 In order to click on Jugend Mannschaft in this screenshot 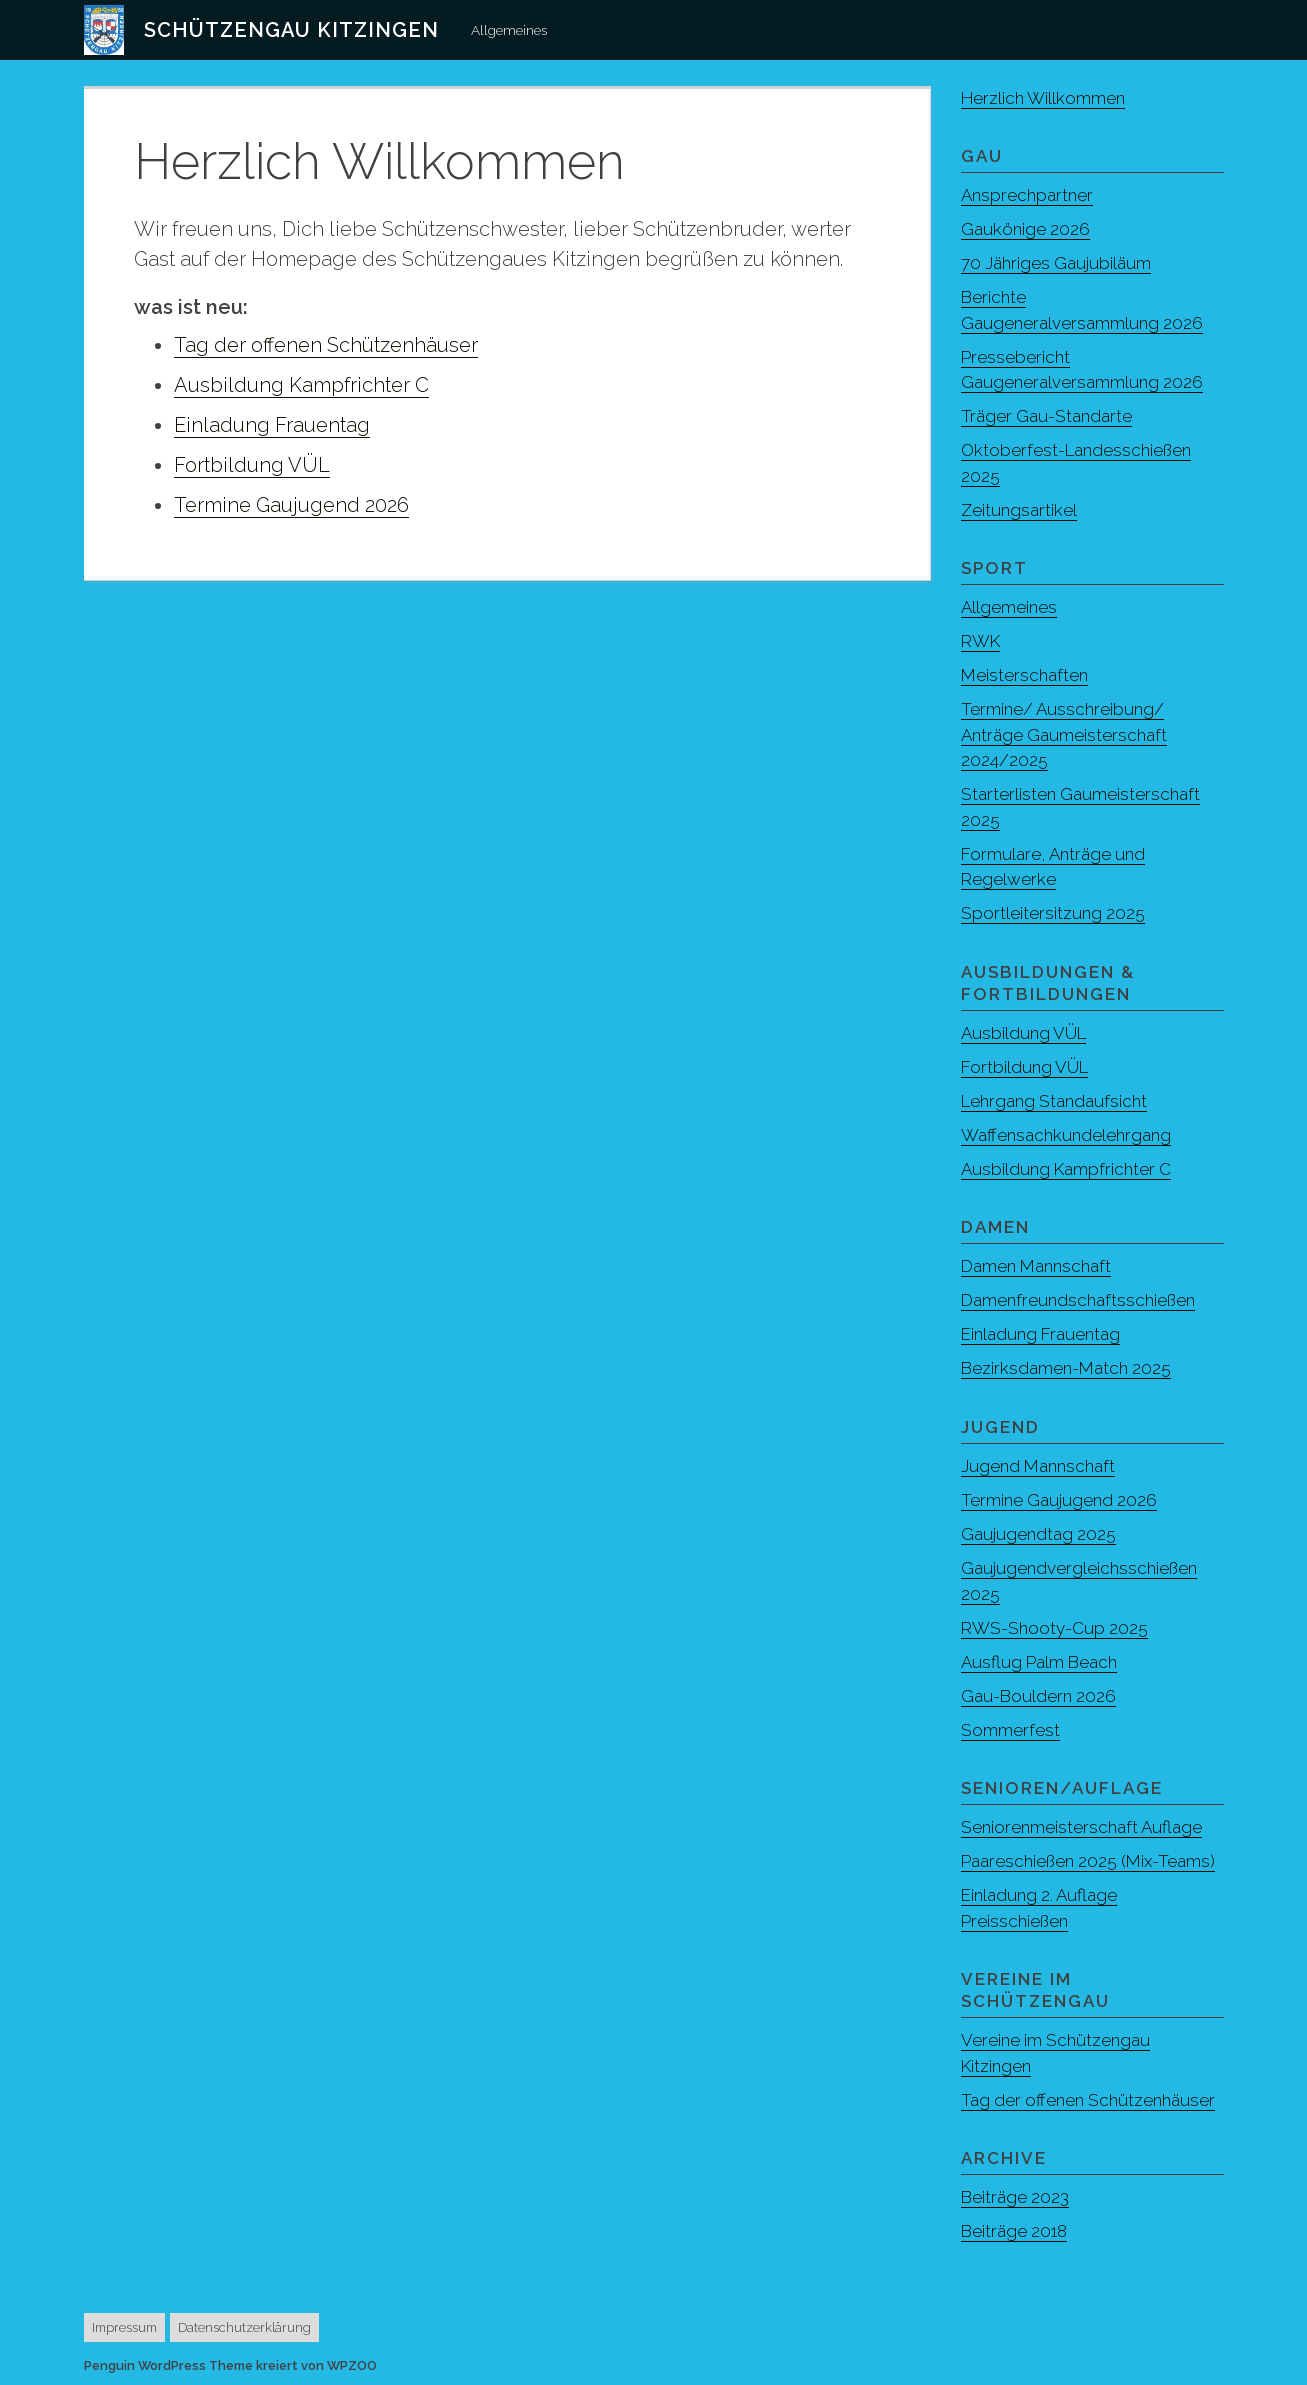, I will do `click(1038, 1466)`.